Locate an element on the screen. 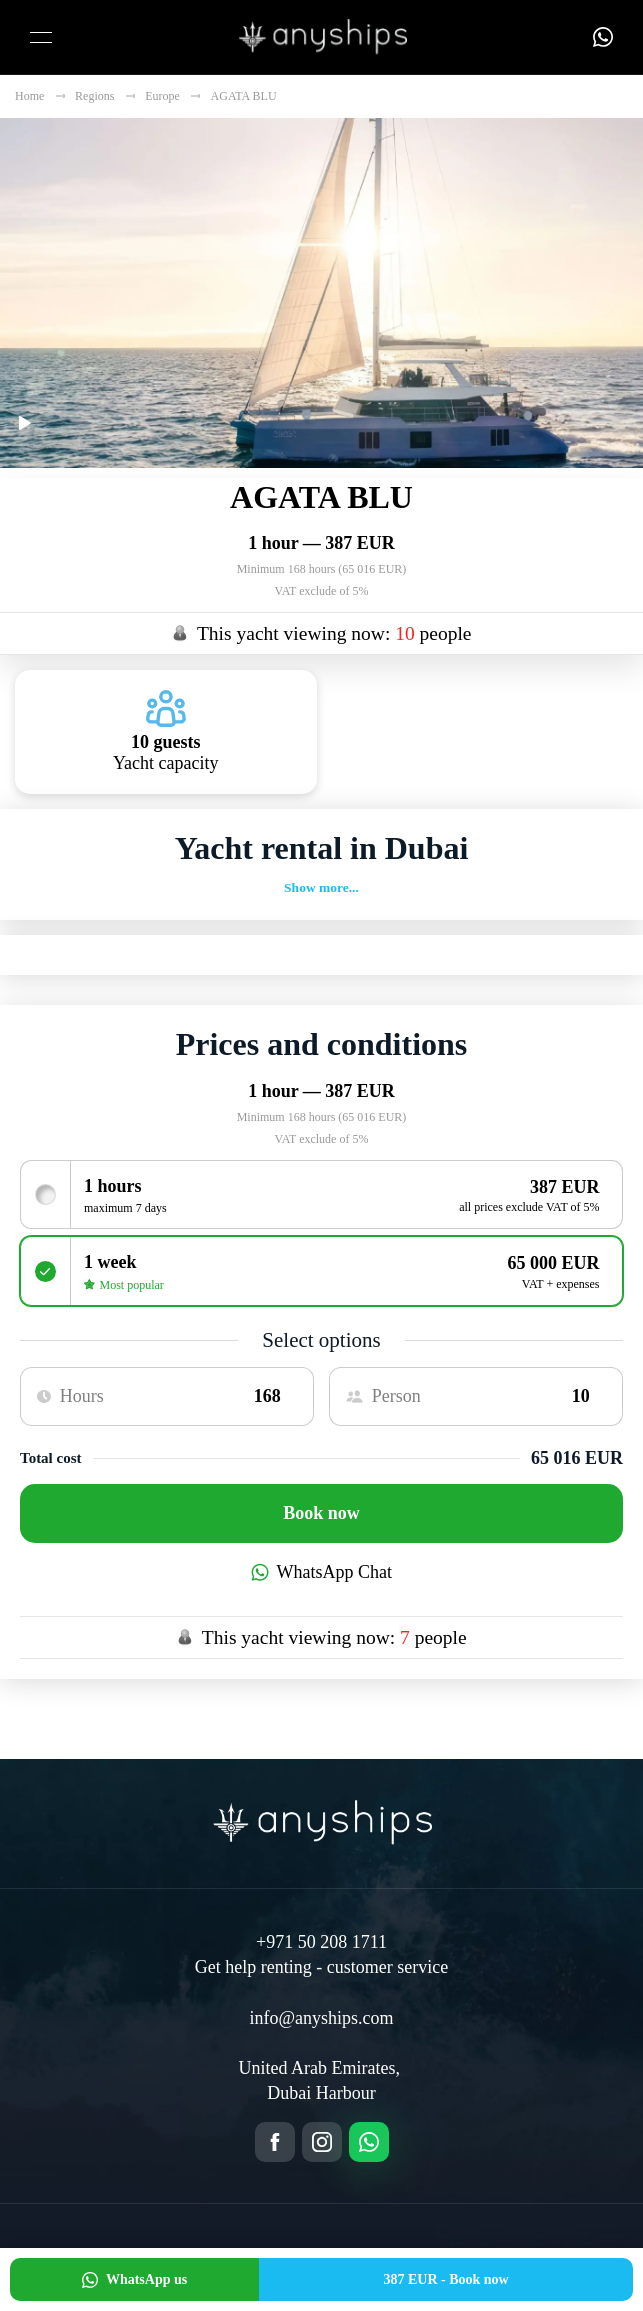  WhatsApp Chat is located at coordinates (321, 1572).